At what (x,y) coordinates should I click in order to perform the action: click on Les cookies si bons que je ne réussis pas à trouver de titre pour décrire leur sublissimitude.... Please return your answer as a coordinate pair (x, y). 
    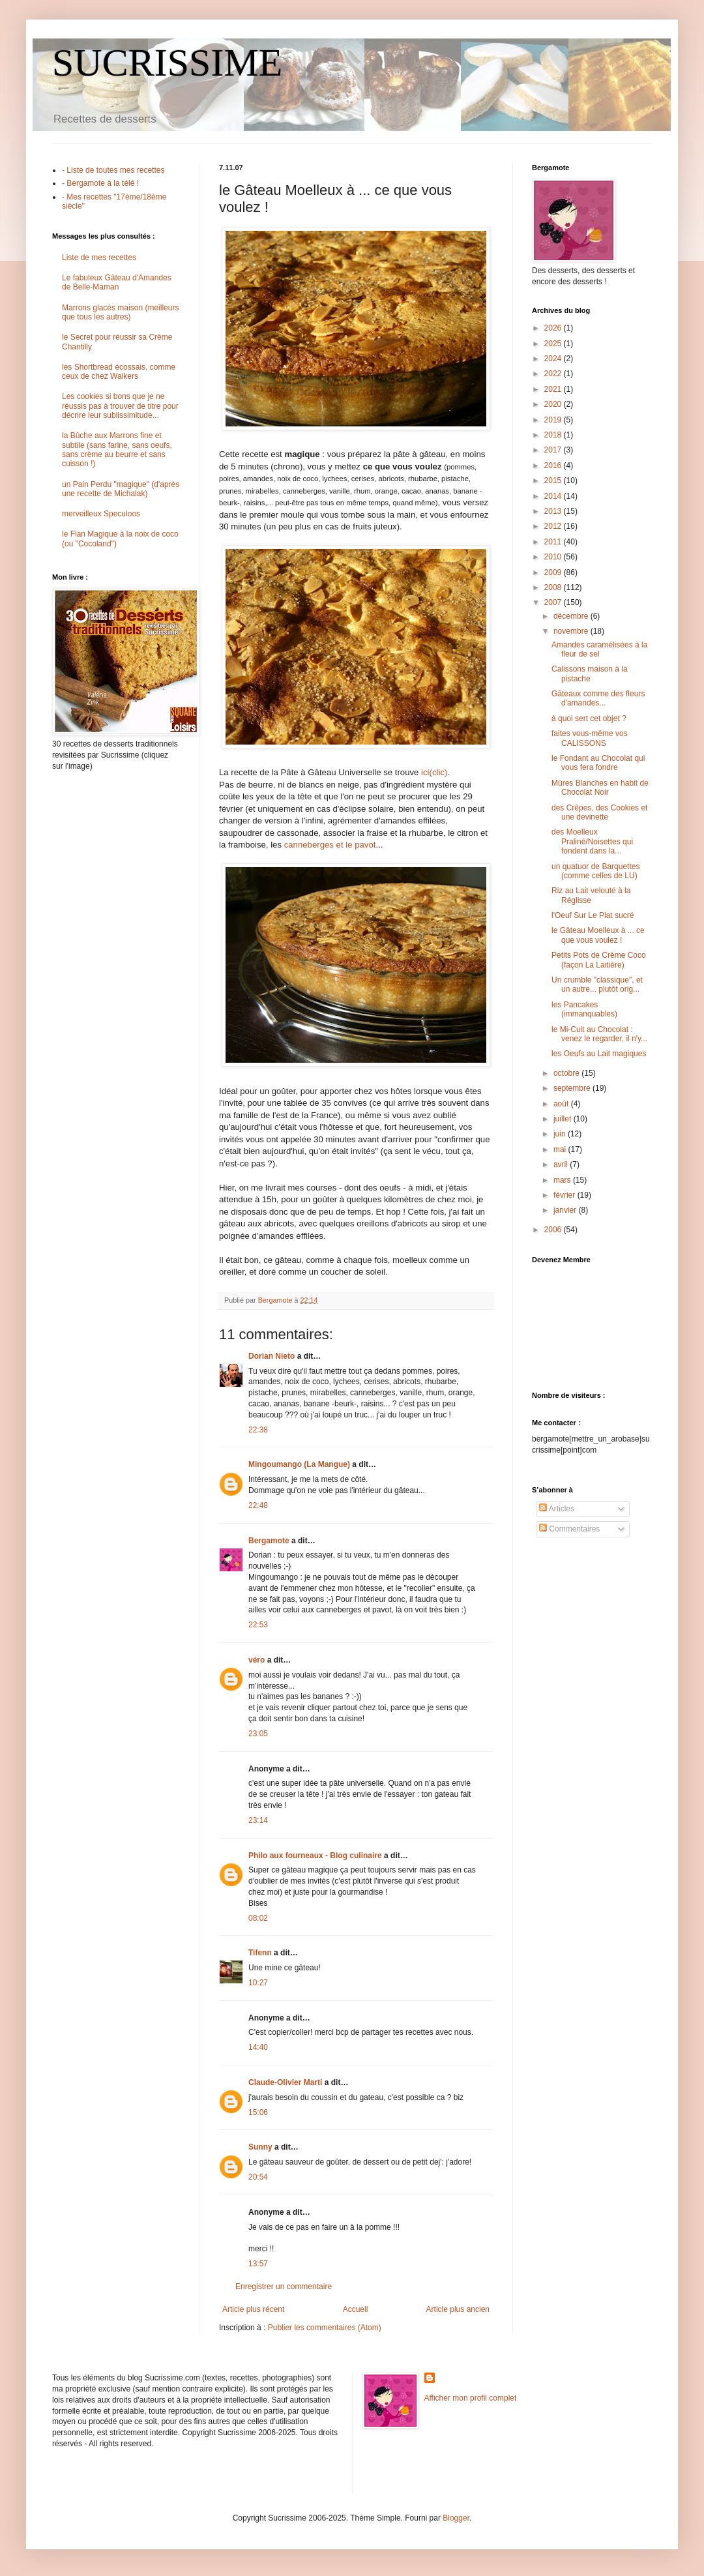
    Looking at the image, I should click on (120, 406).